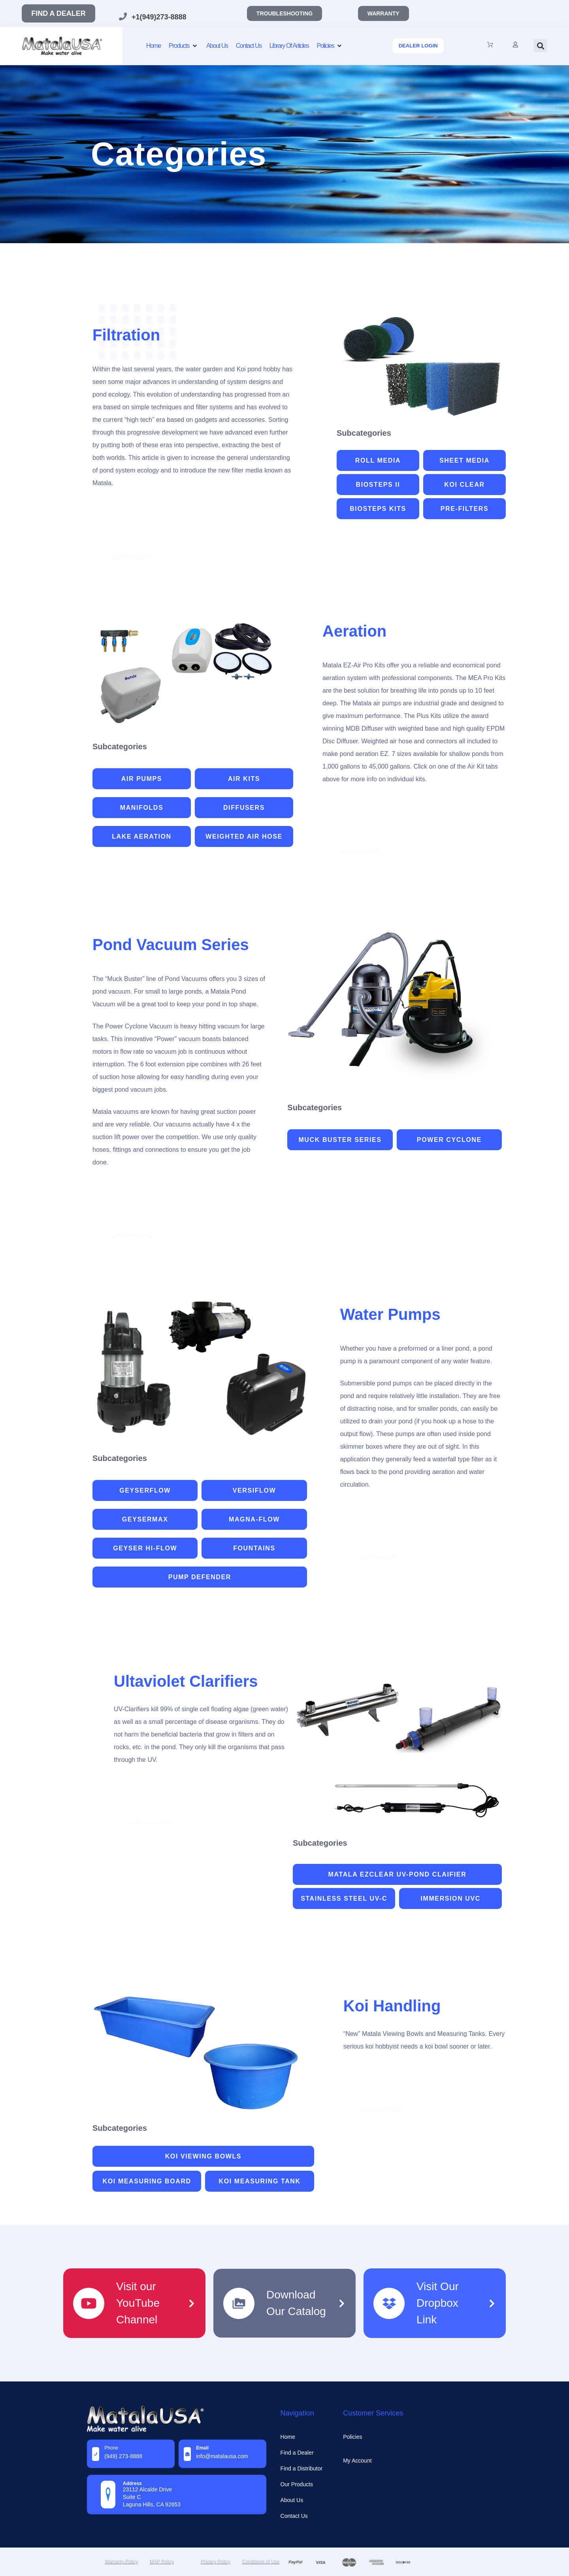 This screenshot has height=2576, width=569. I want to click on Stainless Steel UV-C, so click(344, 1898).